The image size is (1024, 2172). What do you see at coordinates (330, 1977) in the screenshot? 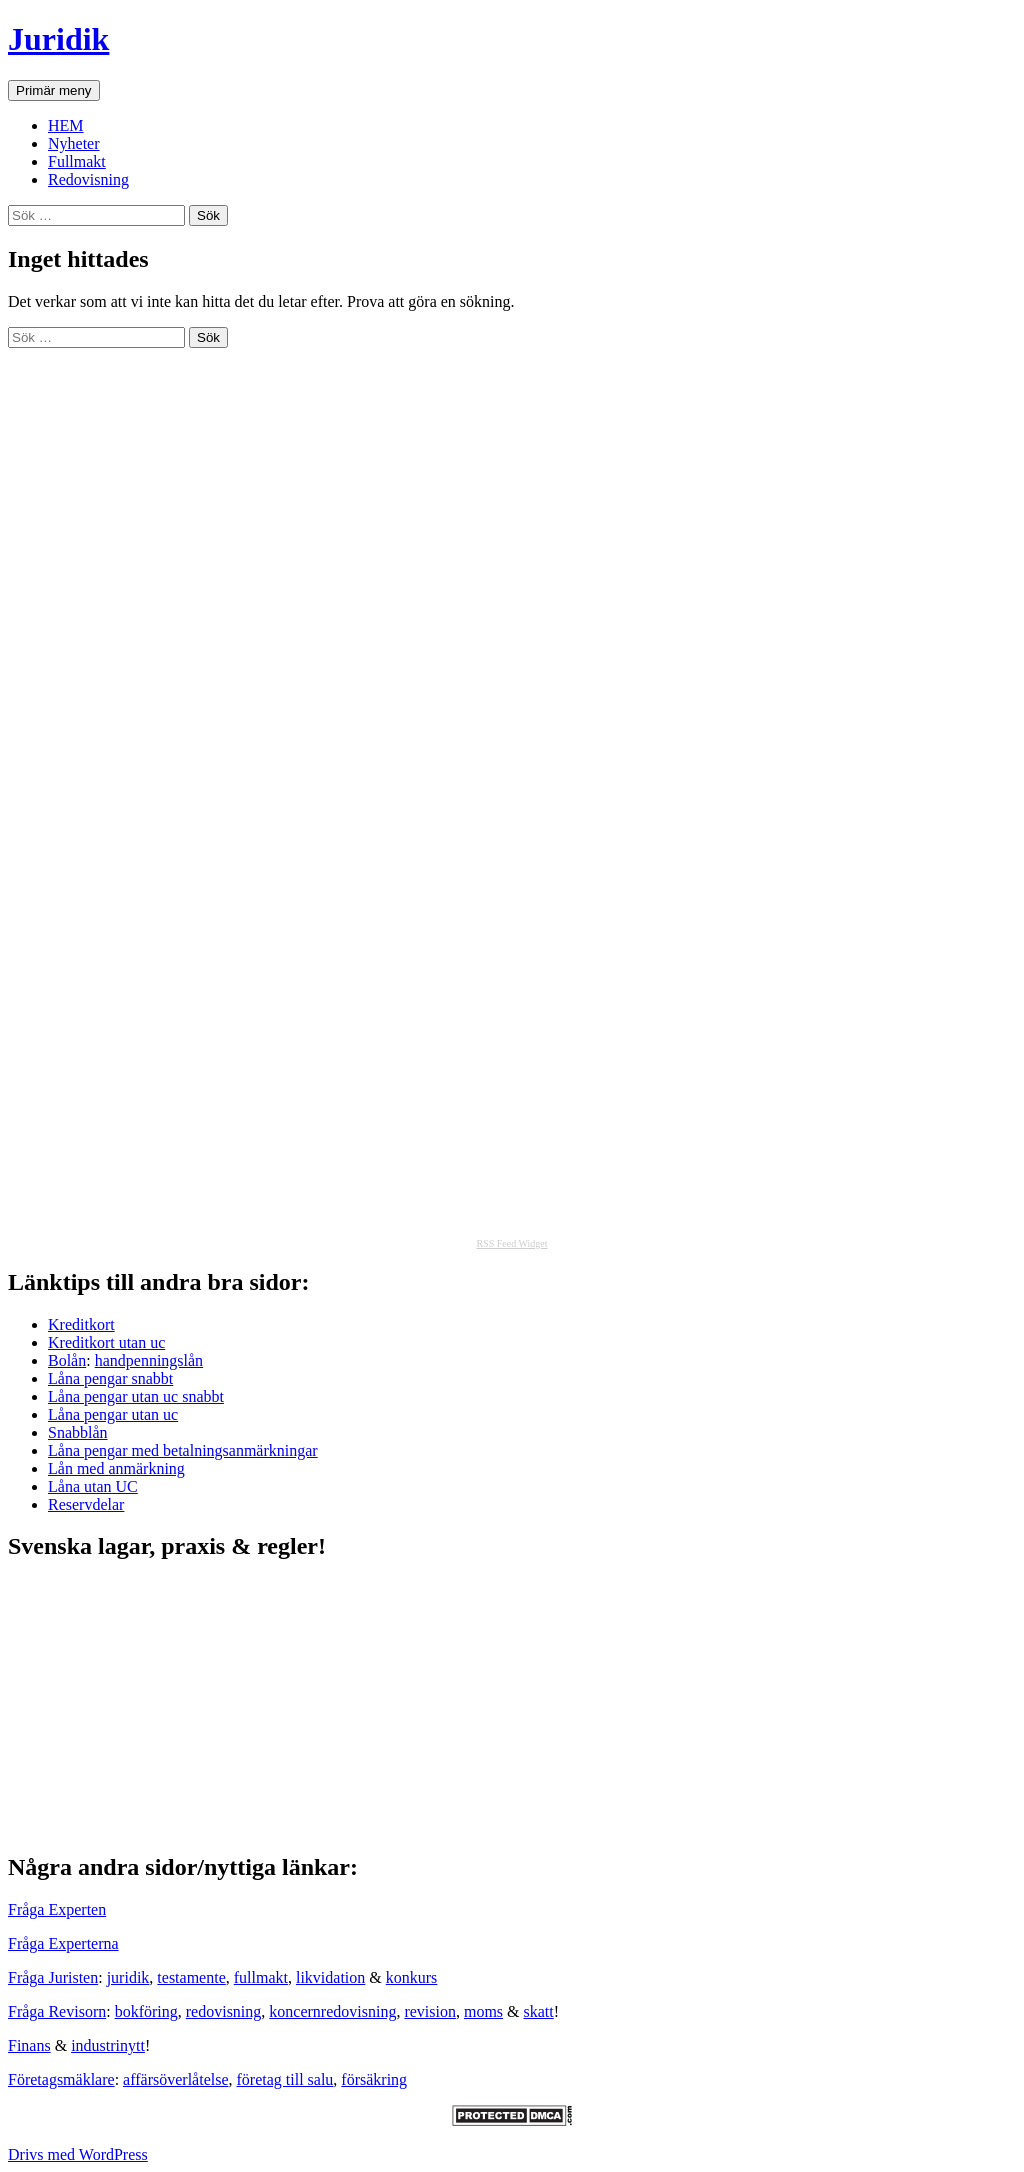
I see `likvidation` at bounding box center [330, 1977].